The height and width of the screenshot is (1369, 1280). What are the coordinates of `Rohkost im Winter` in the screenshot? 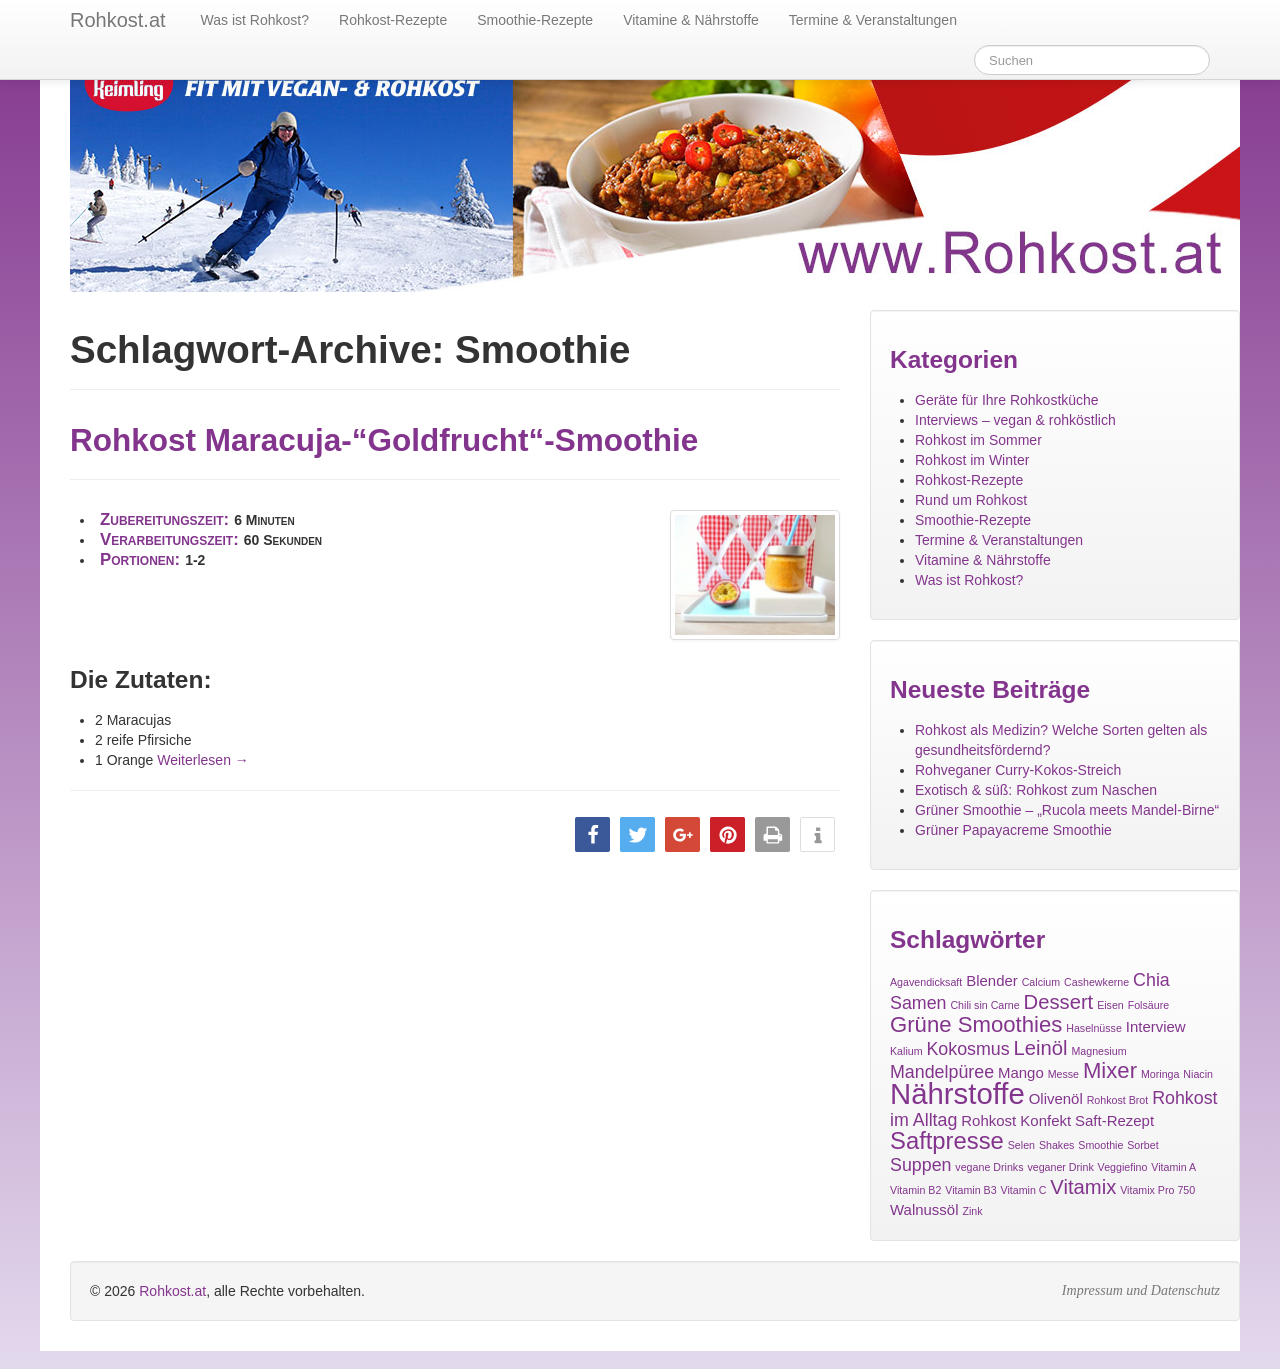 It's located at (972, 460).